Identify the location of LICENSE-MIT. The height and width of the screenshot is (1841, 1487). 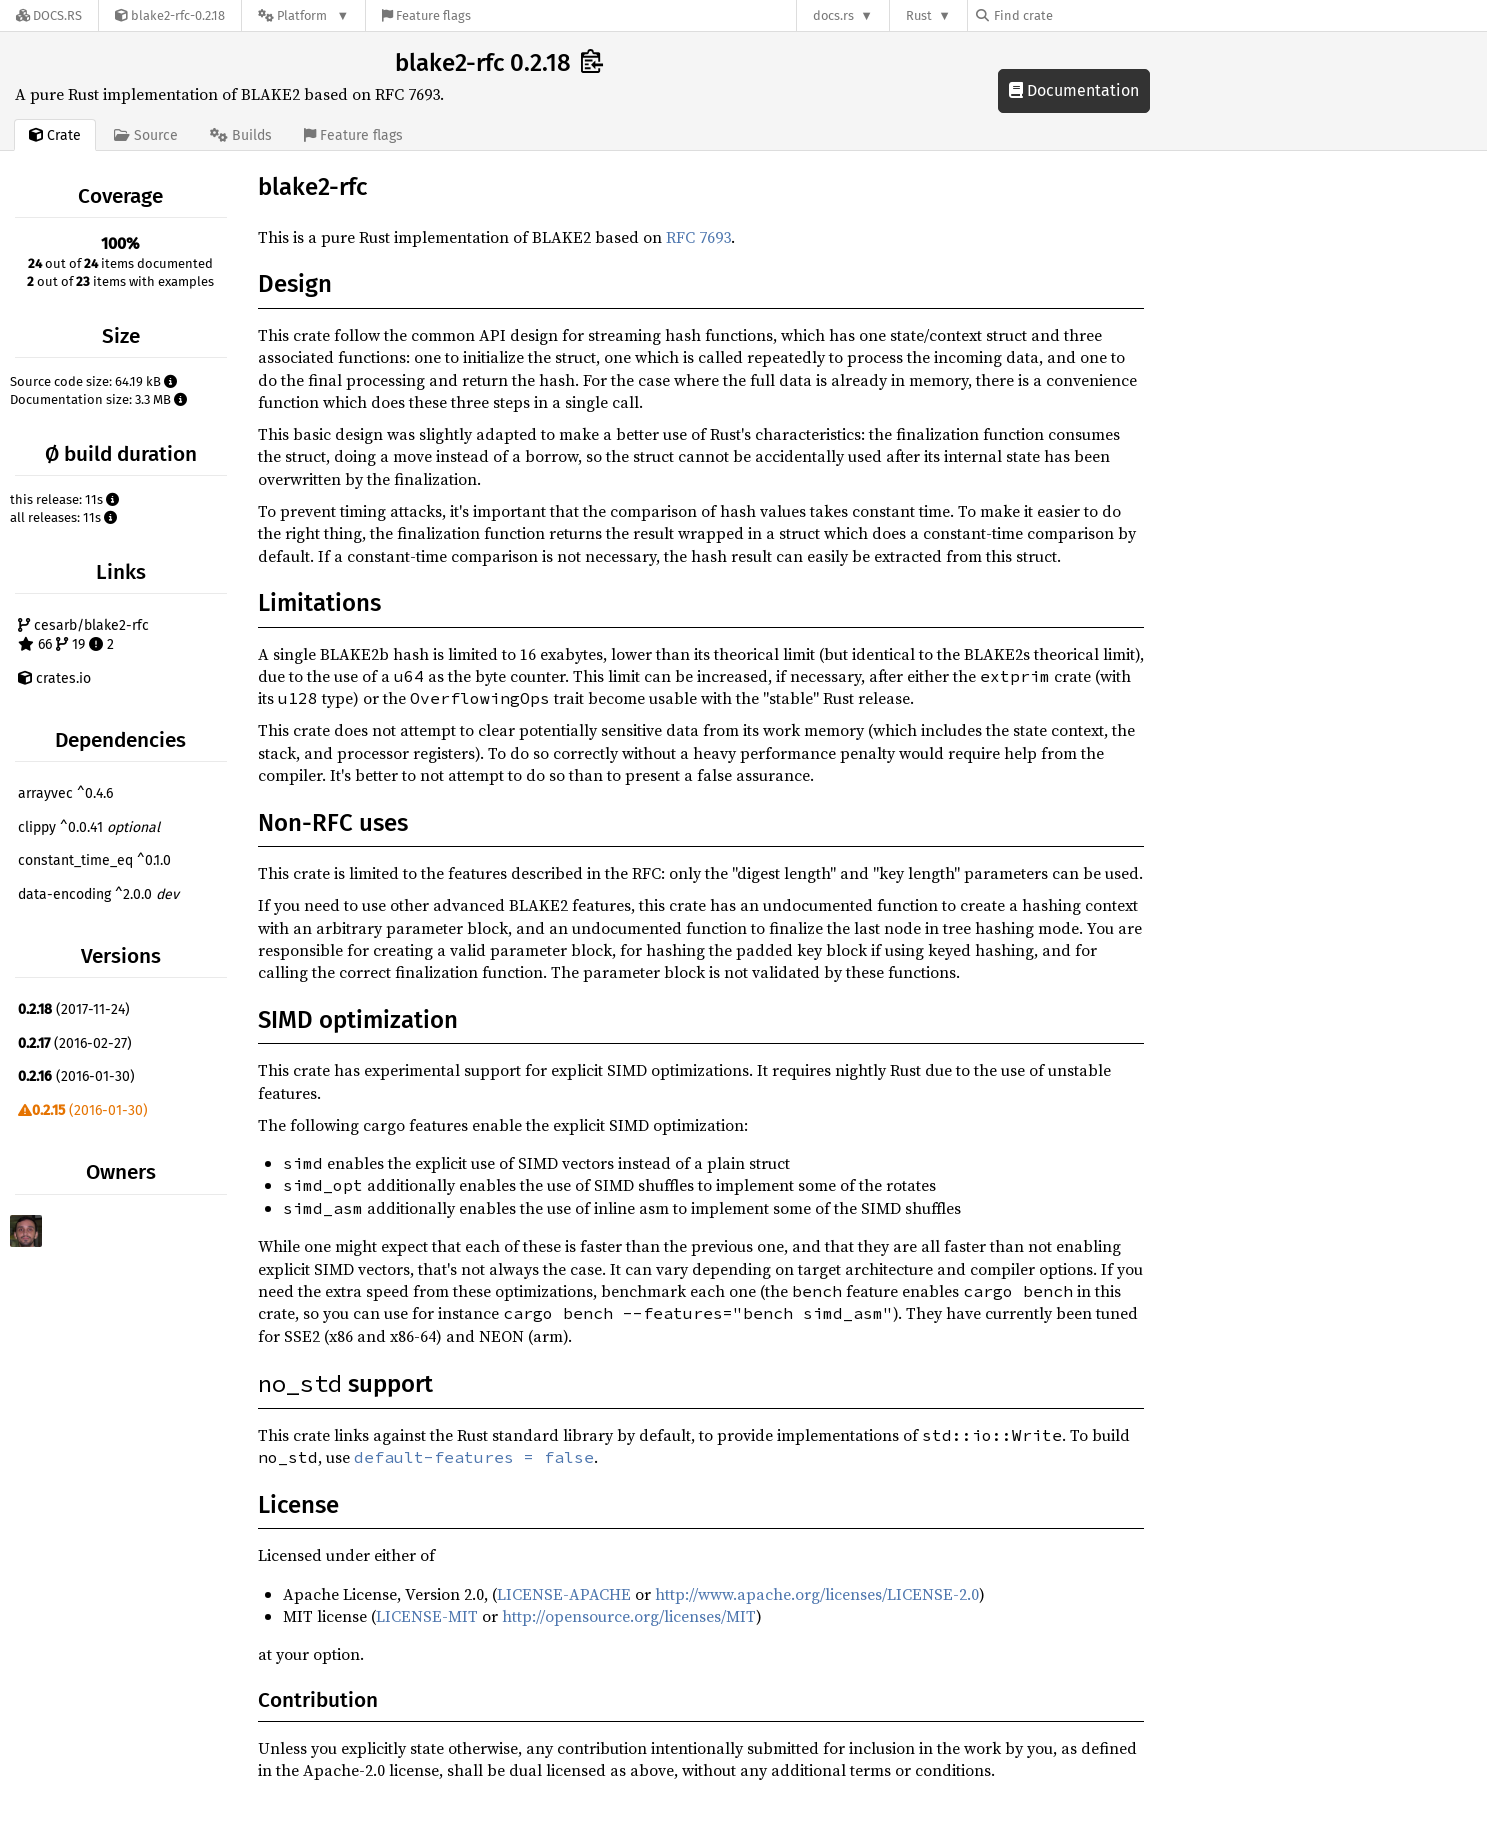
(427, 1616).